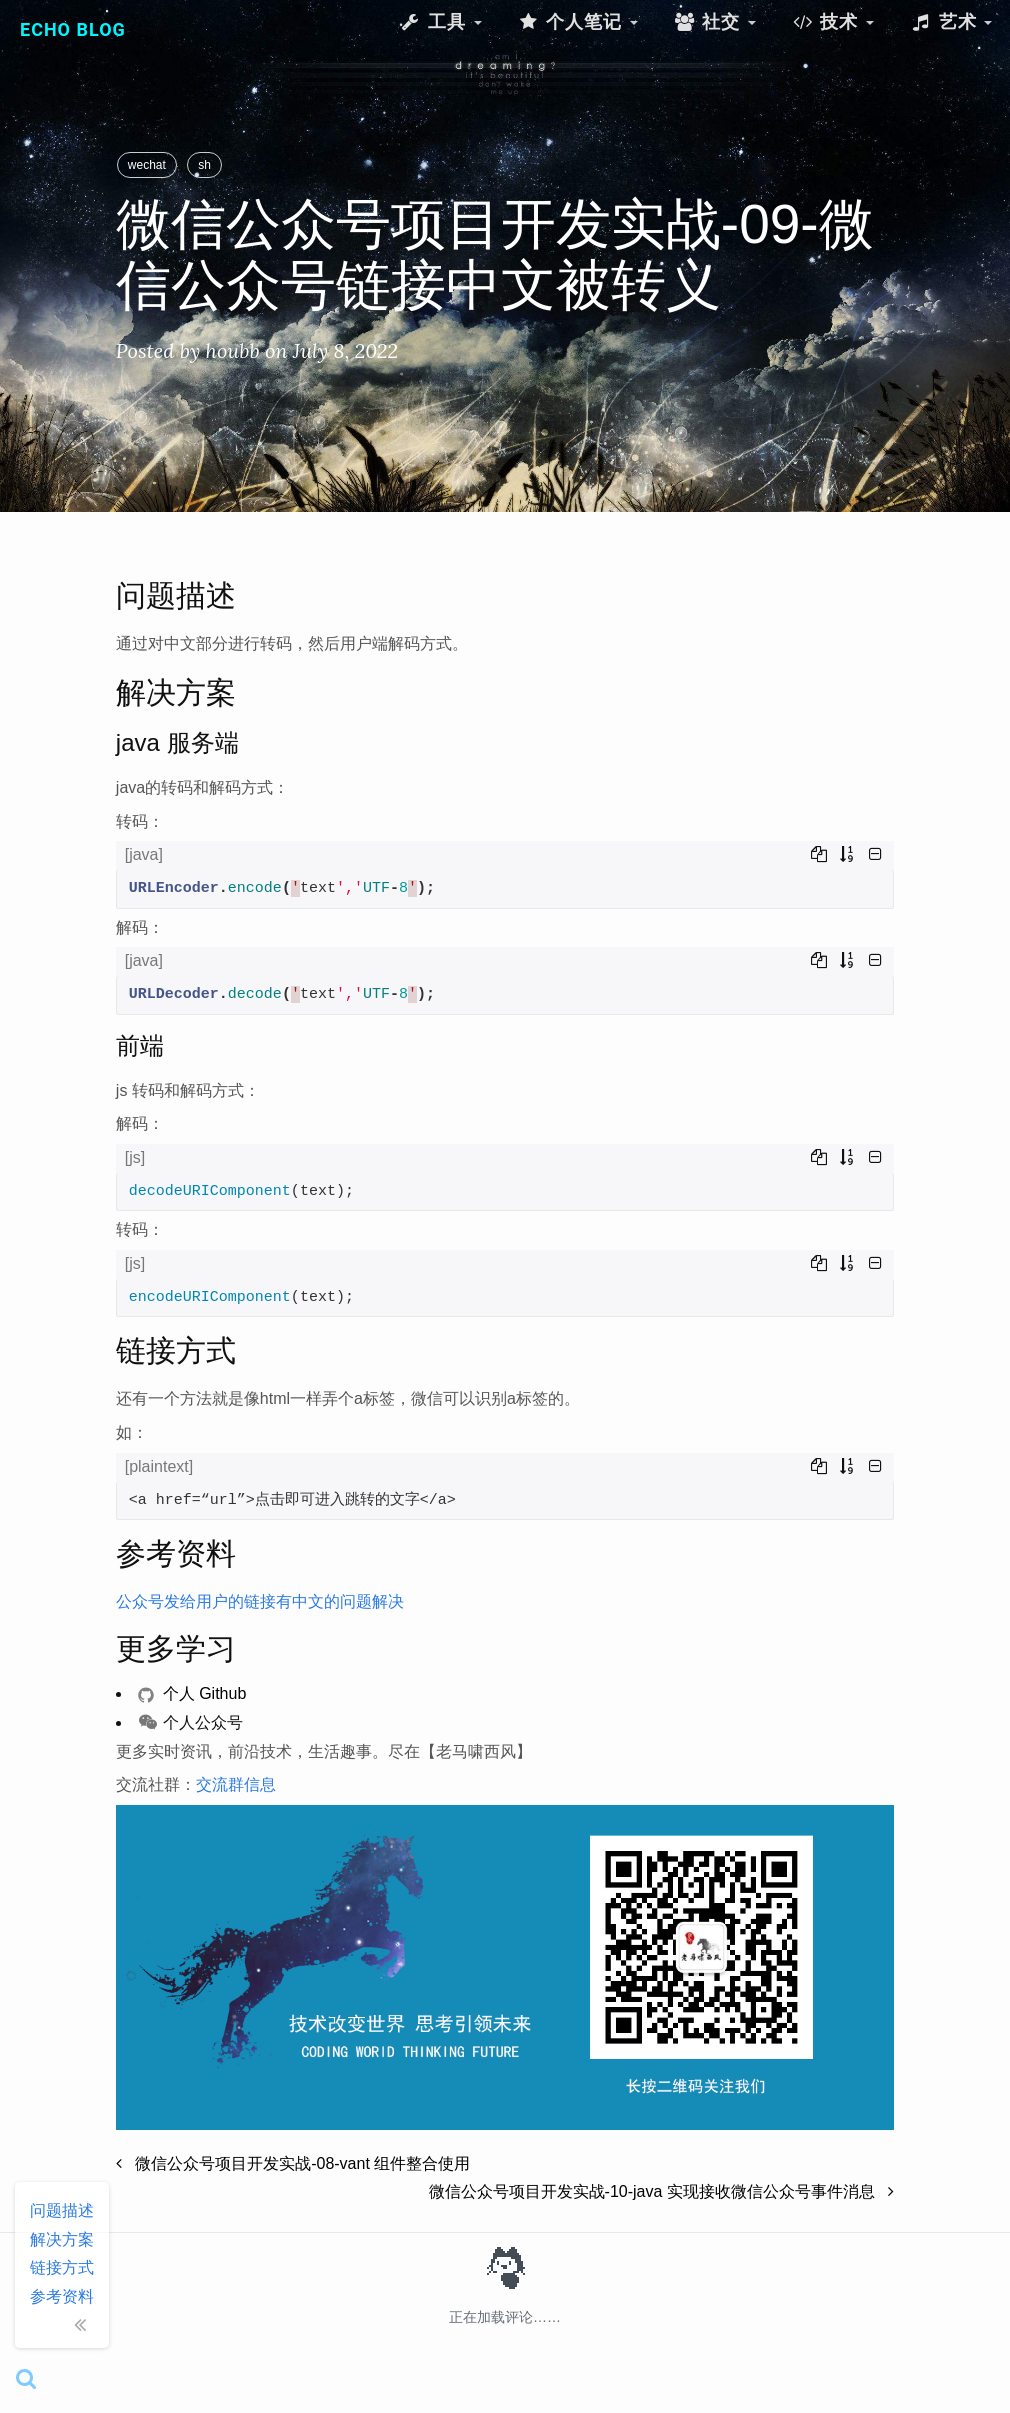 The image size is (1010, 2413). I want to click on 链接方式, so click(62, 2267).